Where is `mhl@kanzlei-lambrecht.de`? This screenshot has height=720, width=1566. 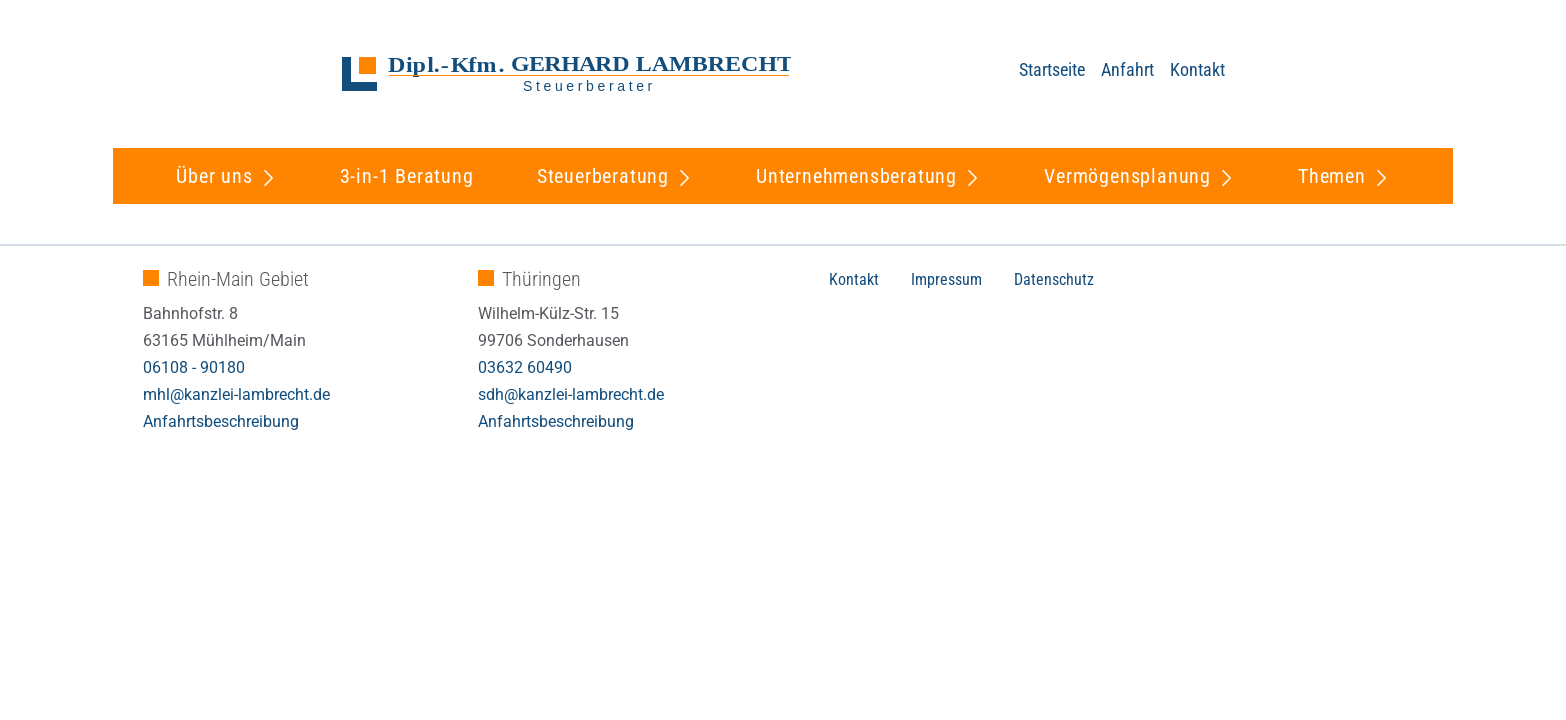 mhl@kanzlei-lambrecht.de is located at coordinates (236, 394).